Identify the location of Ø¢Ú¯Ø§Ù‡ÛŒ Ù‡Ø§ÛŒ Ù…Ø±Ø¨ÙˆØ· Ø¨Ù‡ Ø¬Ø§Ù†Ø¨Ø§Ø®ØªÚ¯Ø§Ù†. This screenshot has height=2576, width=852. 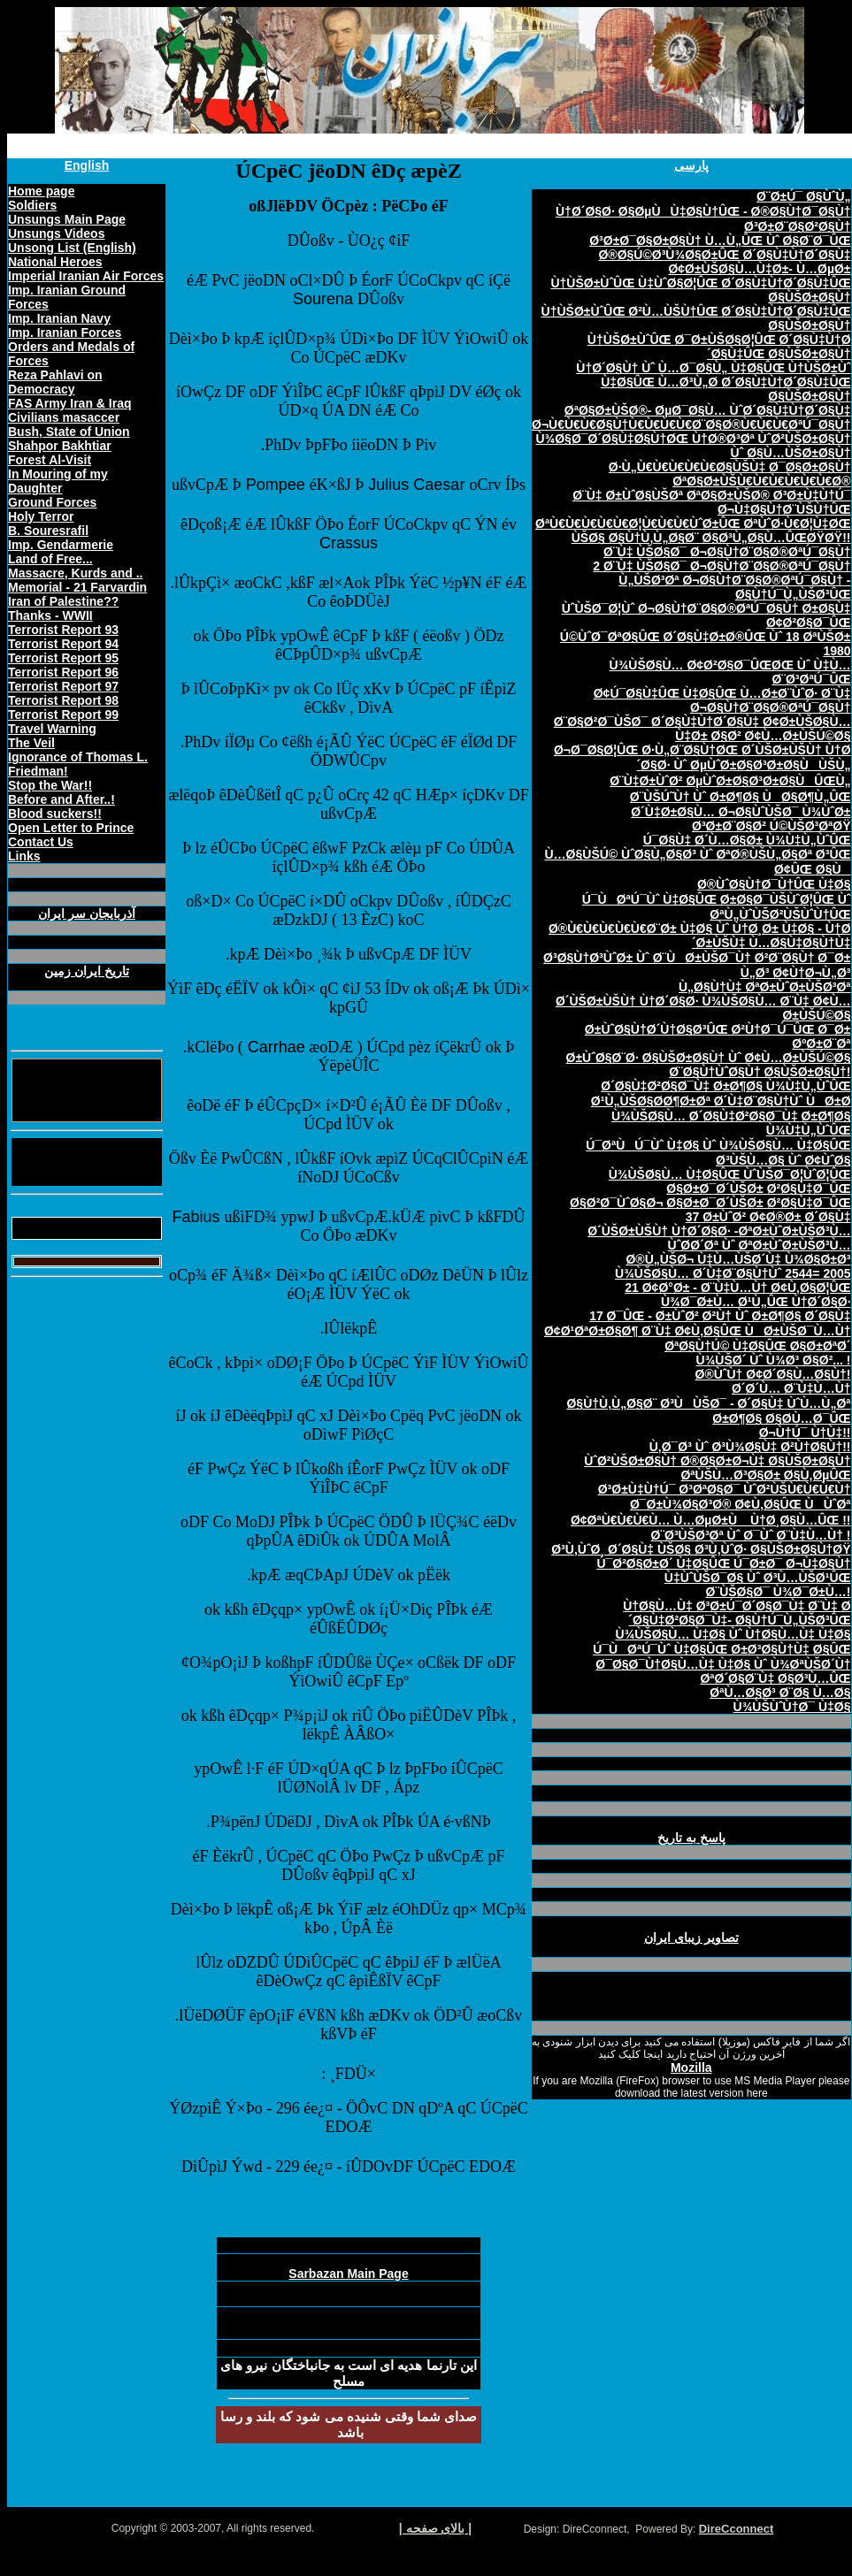
(722, 700).